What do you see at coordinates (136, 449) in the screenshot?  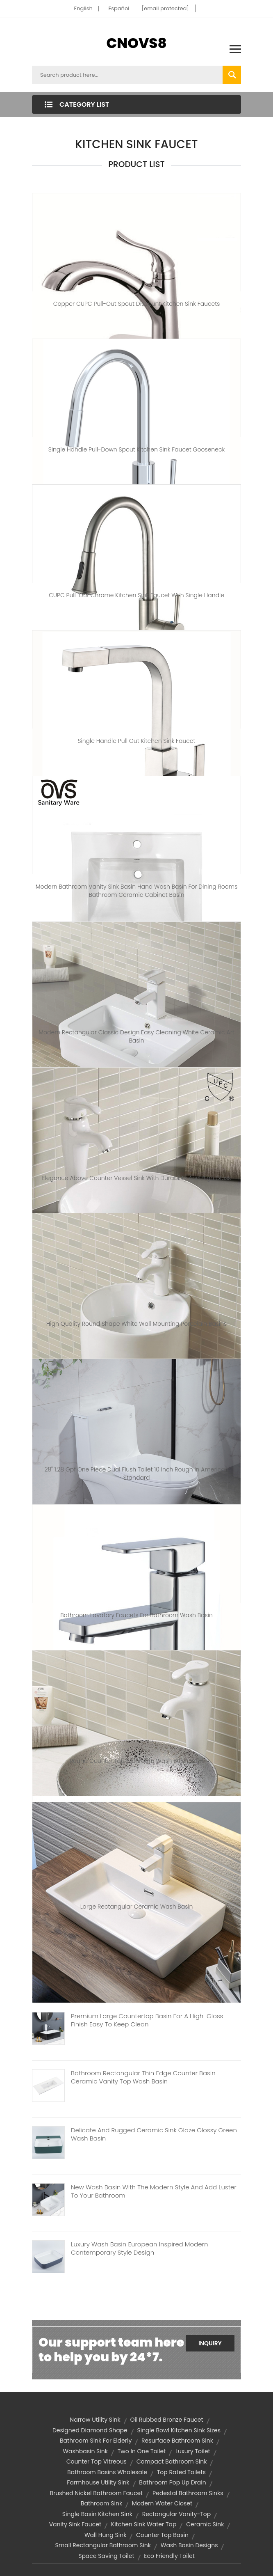 I see `Single Handle Pull-down Spout Kitchen Sink Faucet Gooseneck` at bounding box center [136, 449].